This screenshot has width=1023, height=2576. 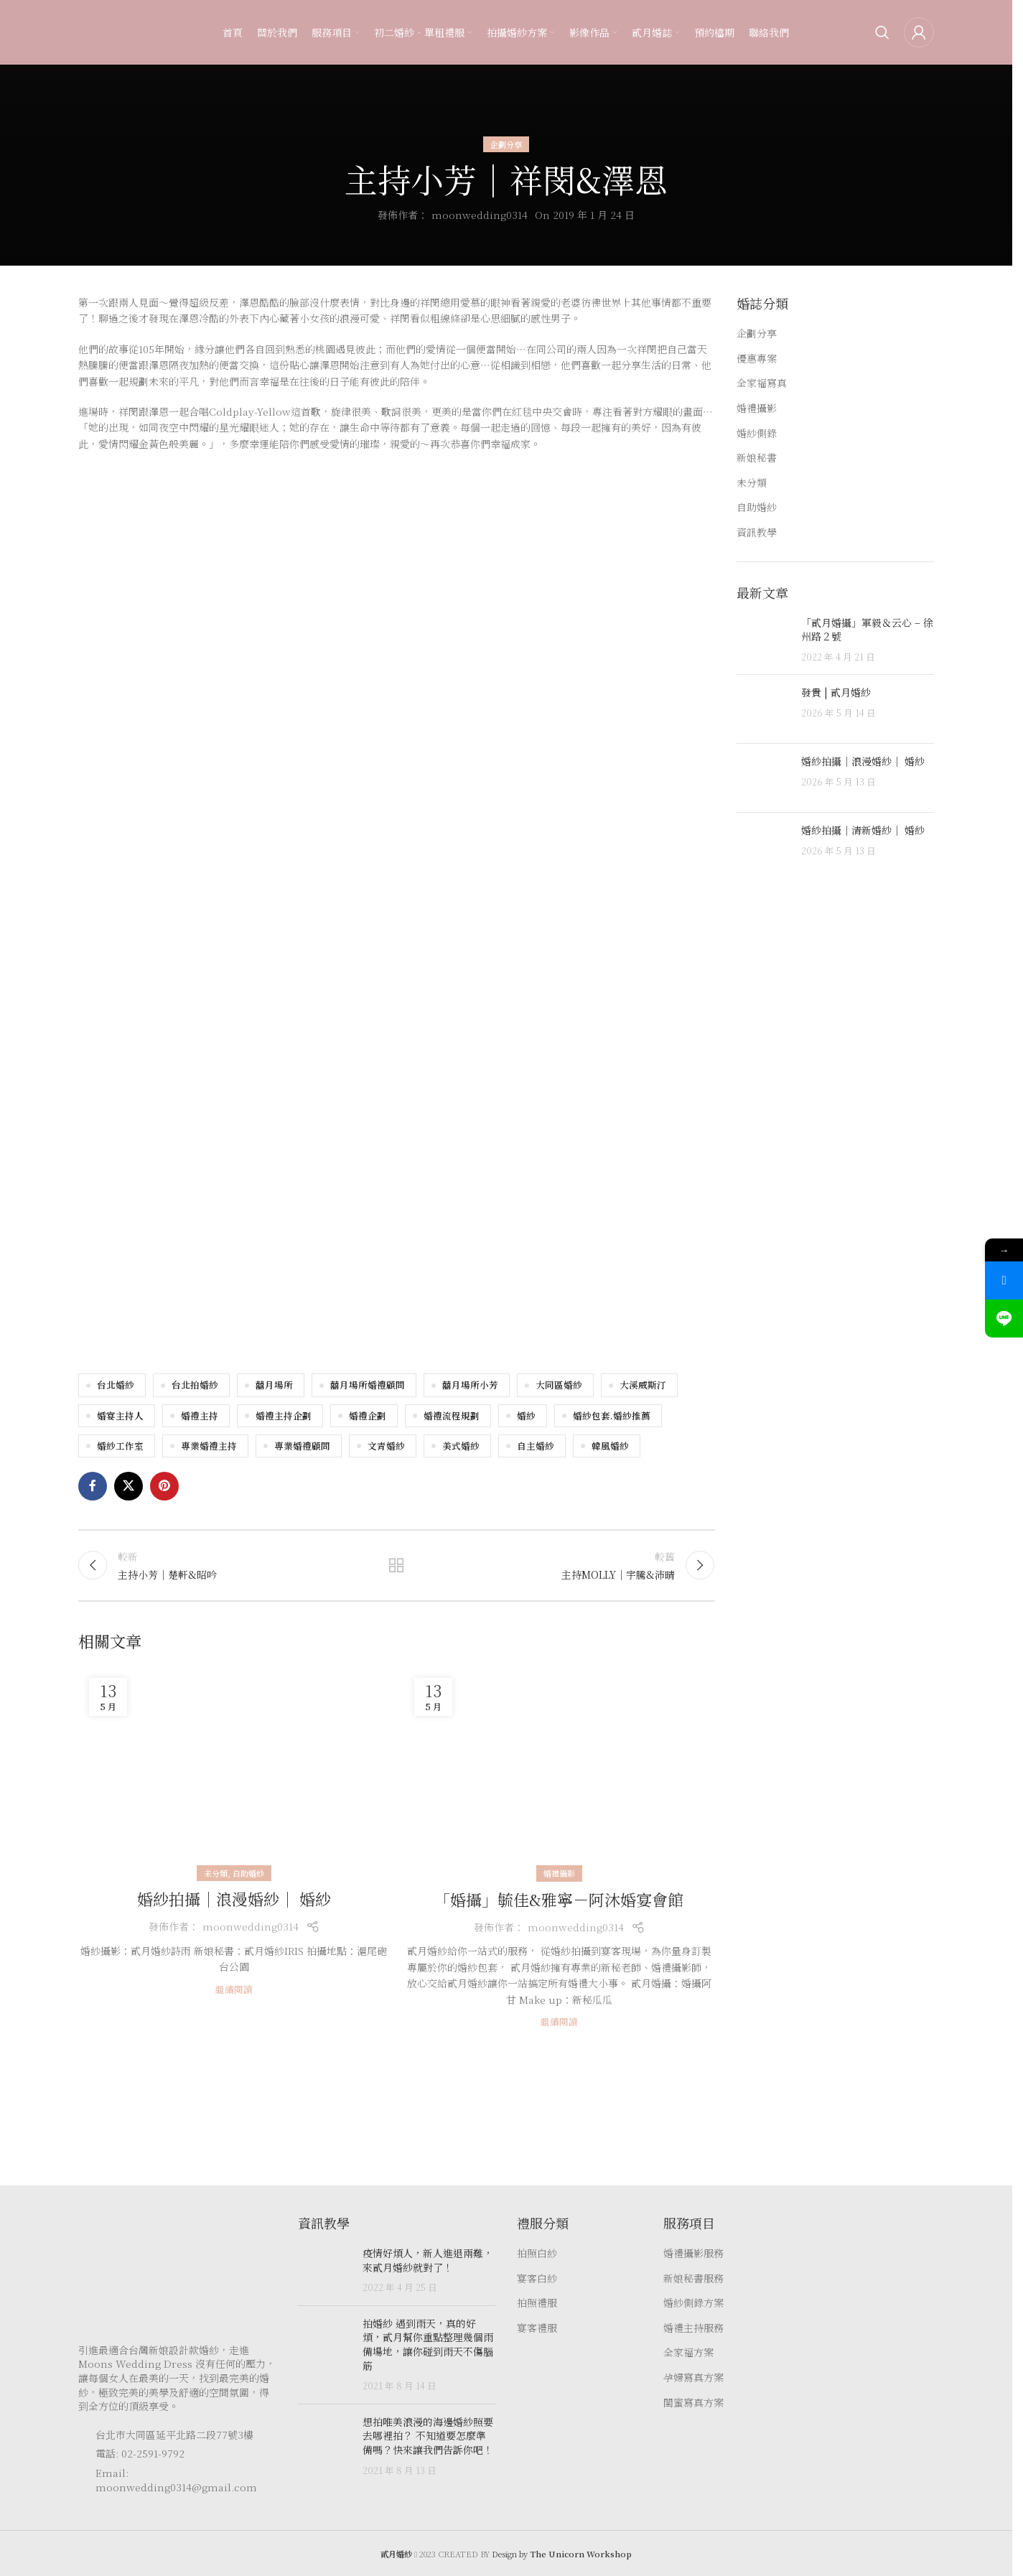 What do you see at coordinates (164, 1486) in the screenshot?
I see `[Pinterest social link]` at bounding box center [164, 1486].